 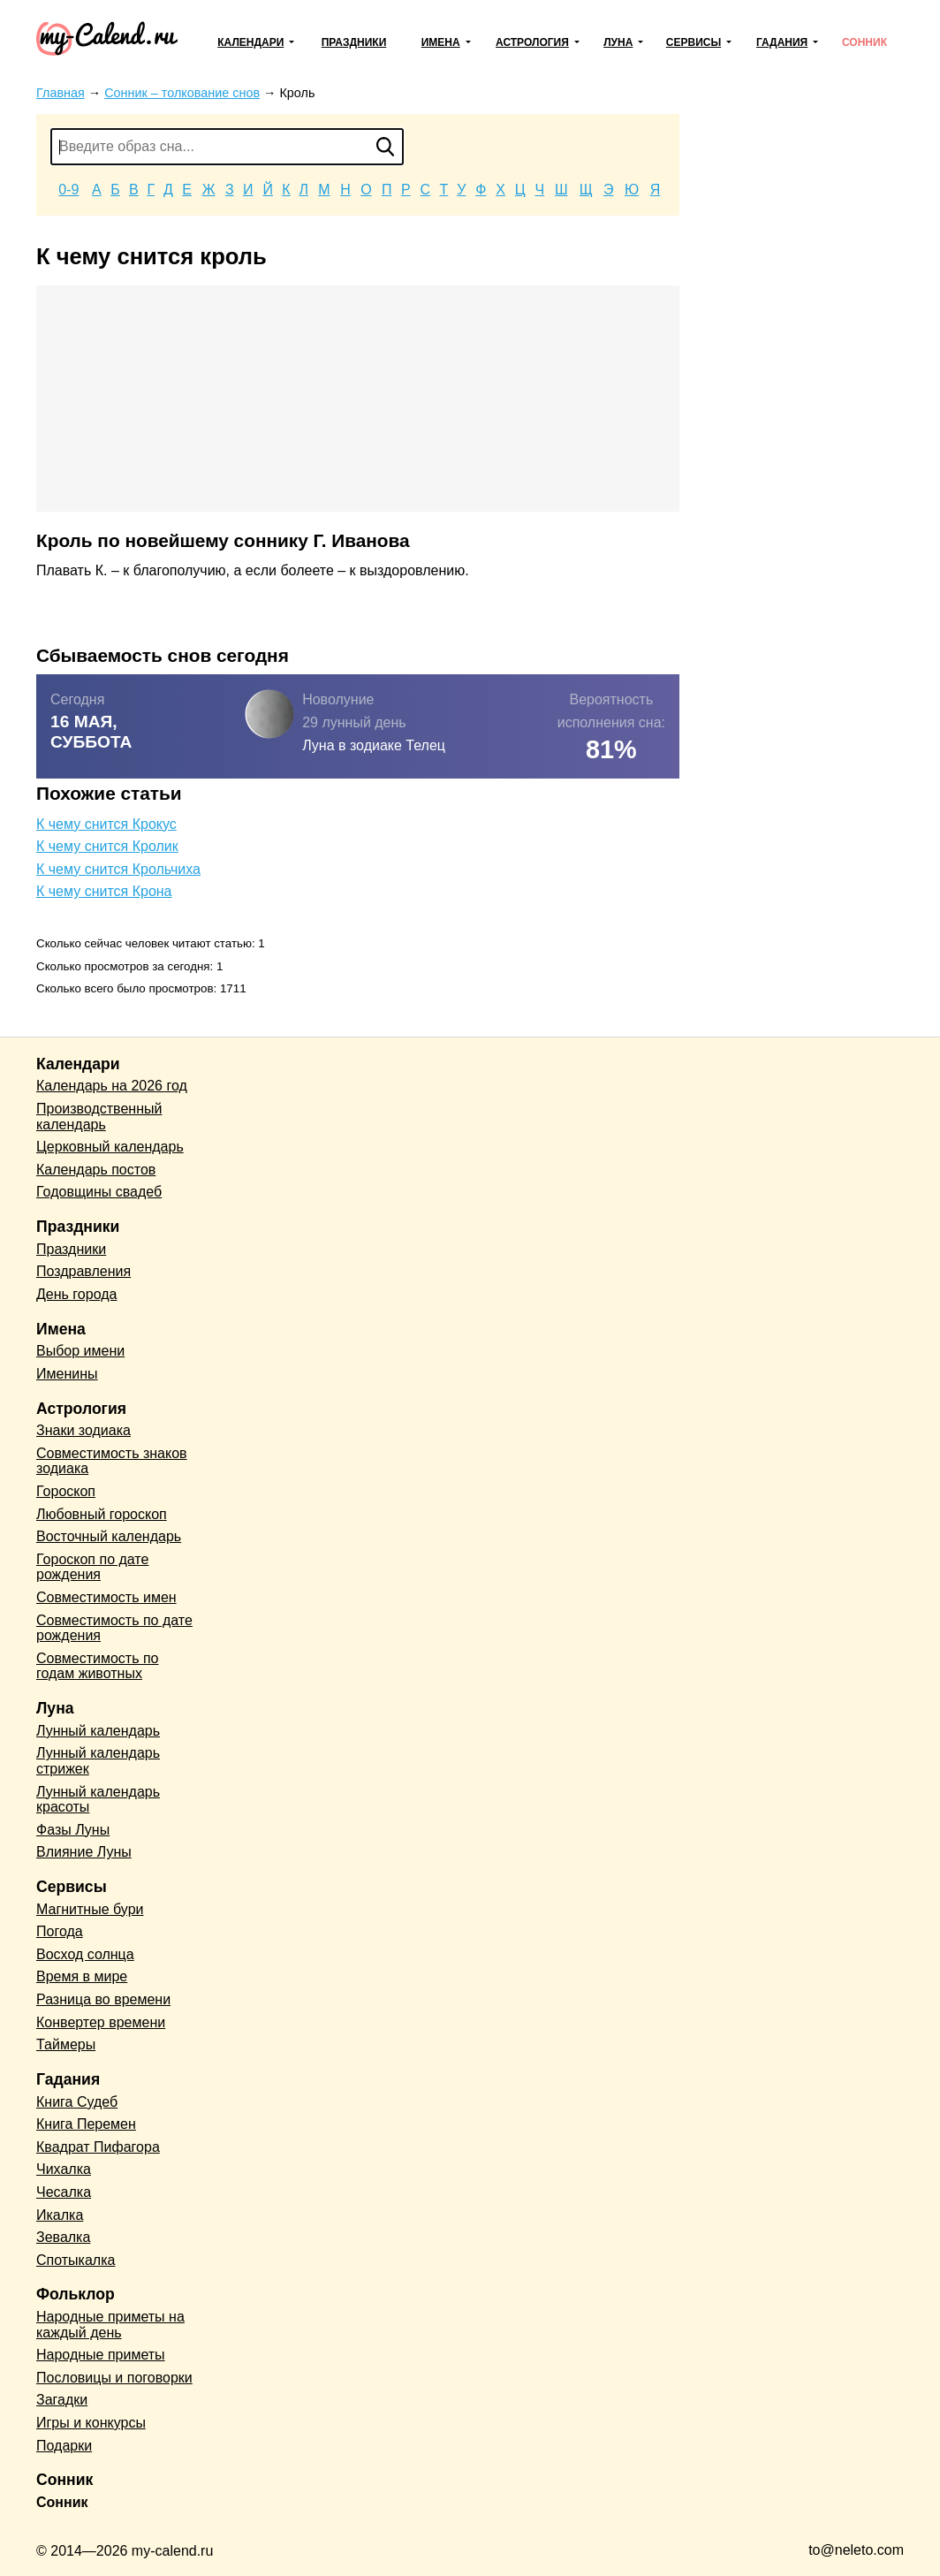 What do you see at coordinates (63, 2192) in the screenshot?
I see `Чесалка` at bounding box center [63, 2192].